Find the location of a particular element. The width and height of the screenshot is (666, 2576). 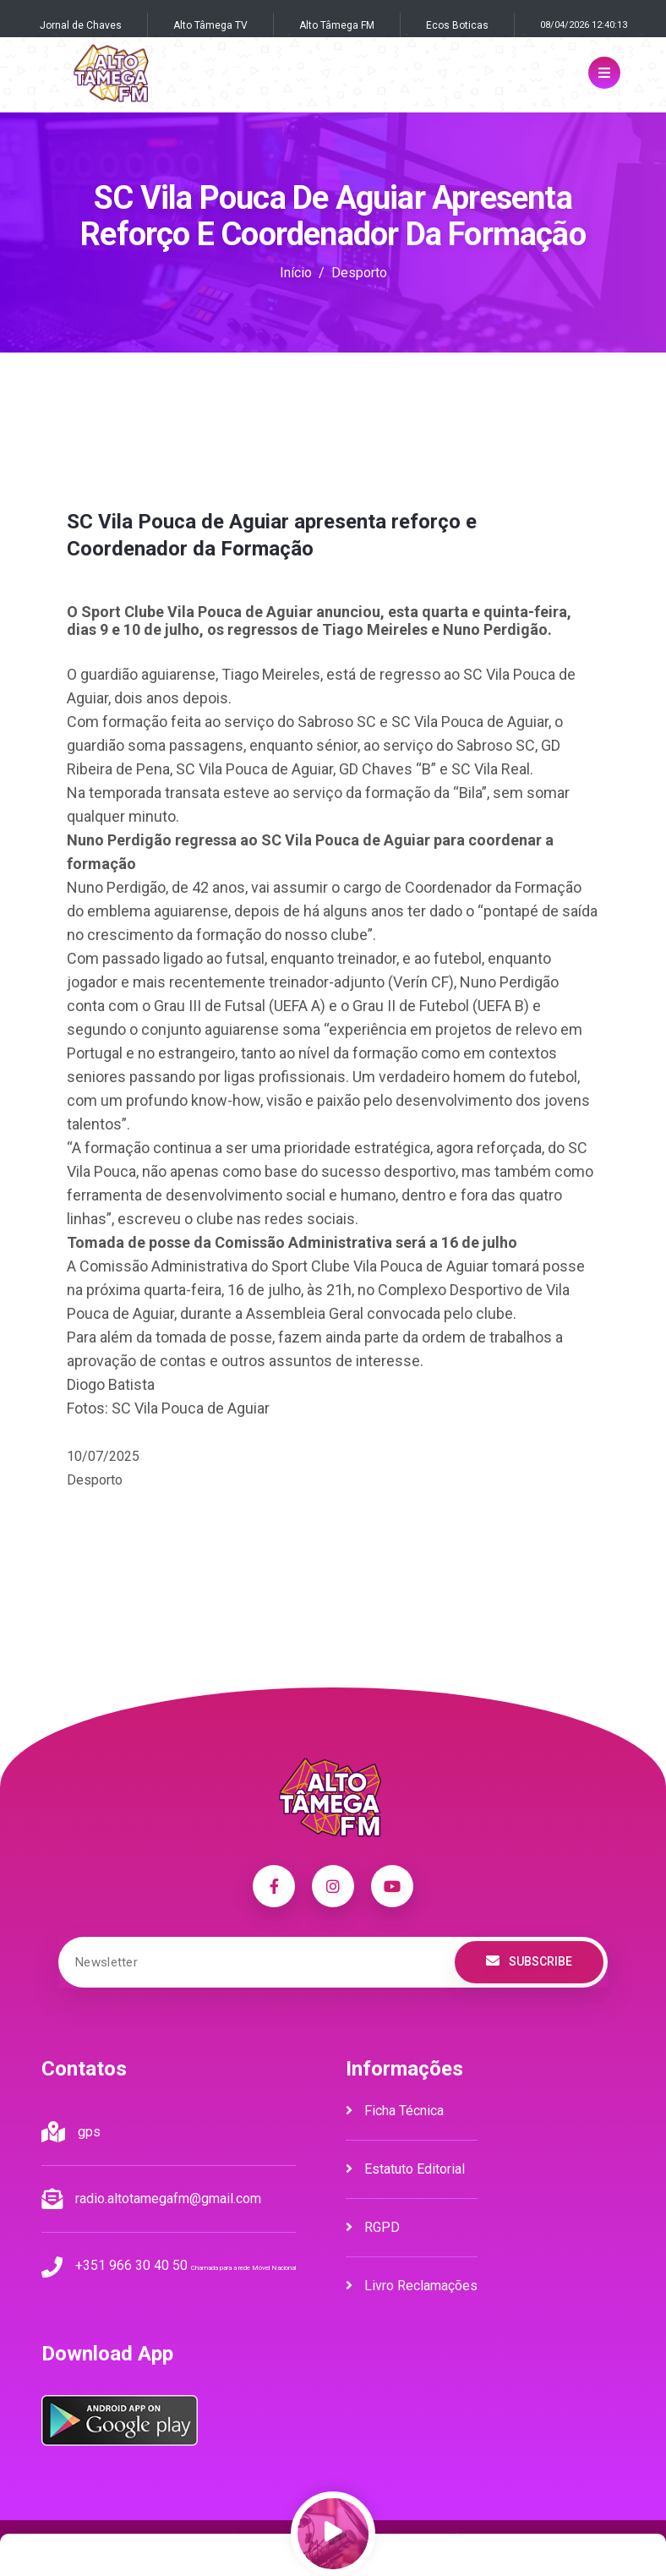

Alto Tâmega FM is located at coordinates (336, 25).